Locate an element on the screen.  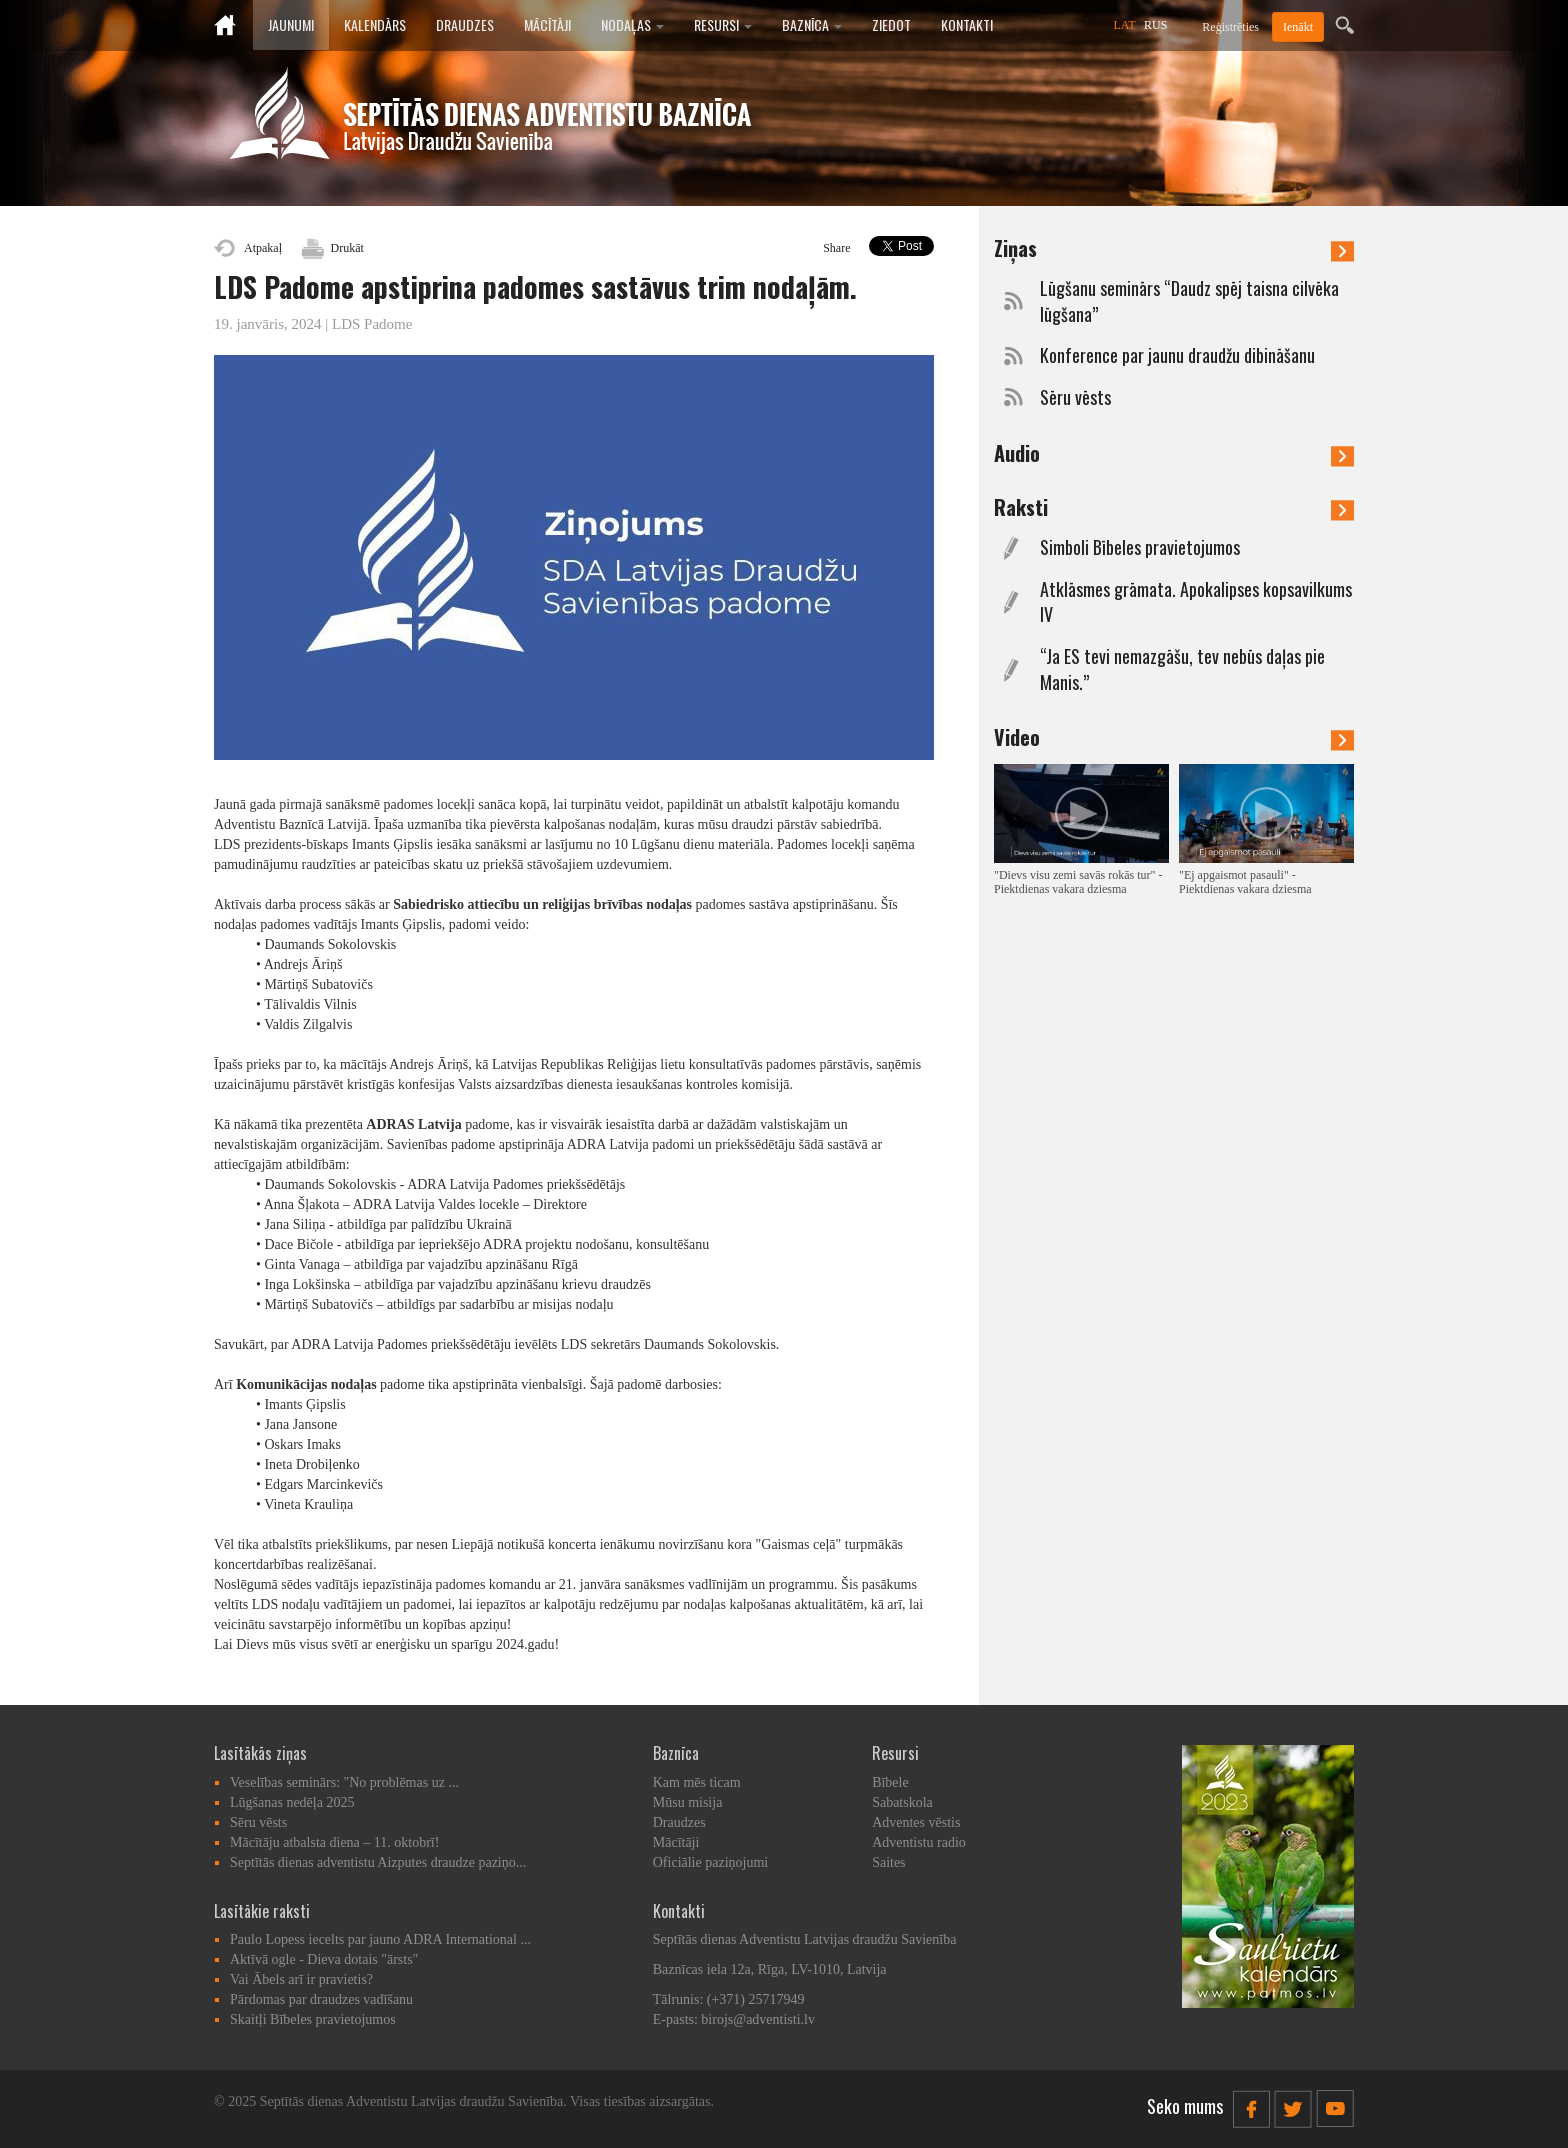
Atpakaļ is located at coordinates (263, 248).